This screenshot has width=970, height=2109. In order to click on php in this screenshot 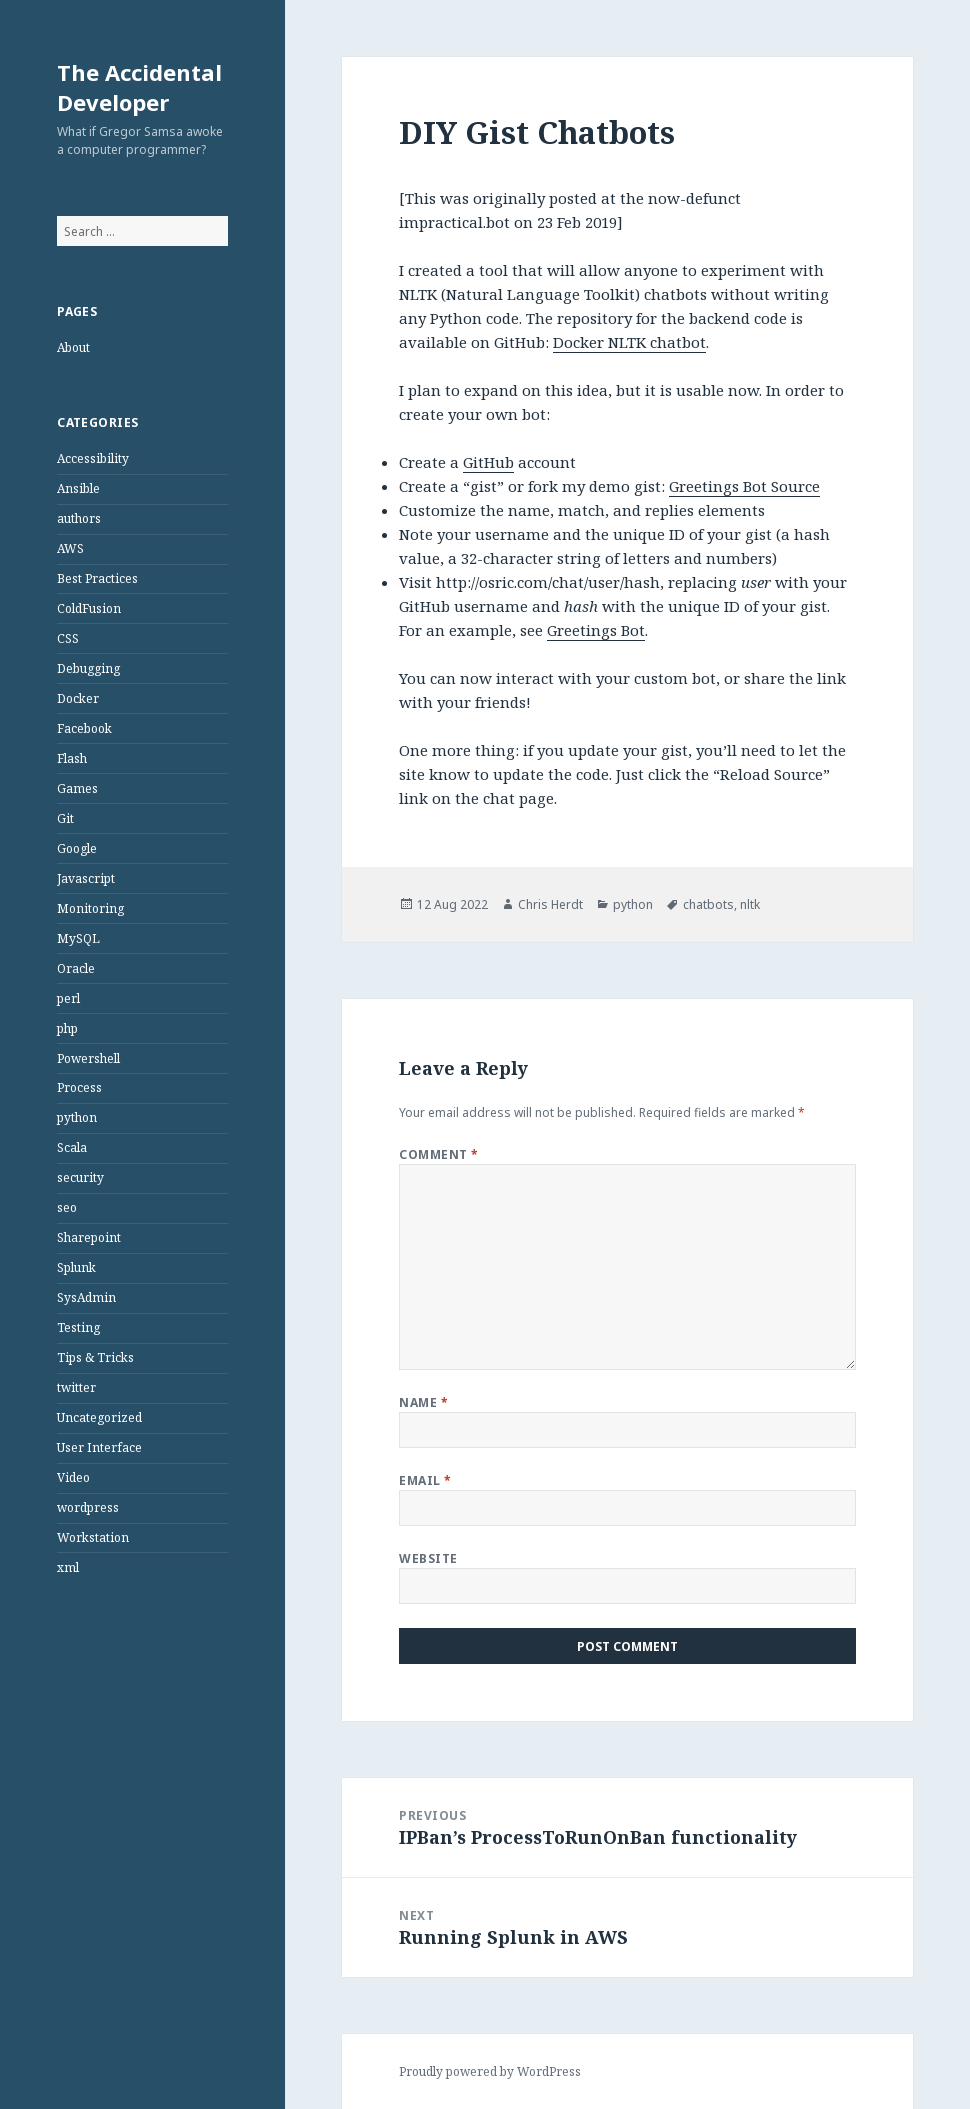, I will do `click(67, 1028)`.